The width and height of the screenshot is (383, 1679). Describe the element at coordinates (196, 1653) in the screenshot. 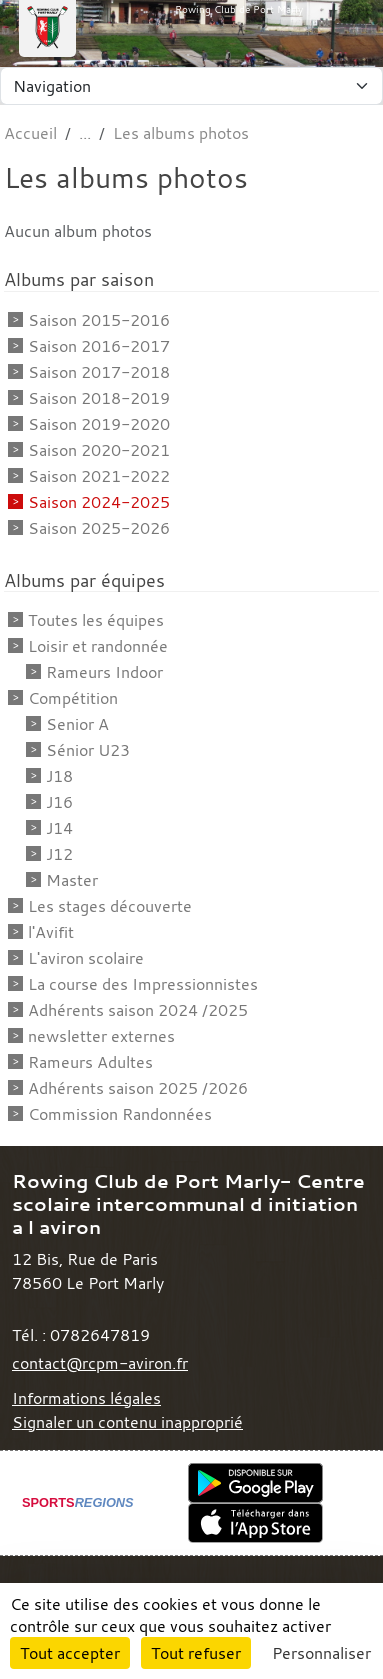

I see `Tout refuser [Cookies : Tout refuser]` at that location.